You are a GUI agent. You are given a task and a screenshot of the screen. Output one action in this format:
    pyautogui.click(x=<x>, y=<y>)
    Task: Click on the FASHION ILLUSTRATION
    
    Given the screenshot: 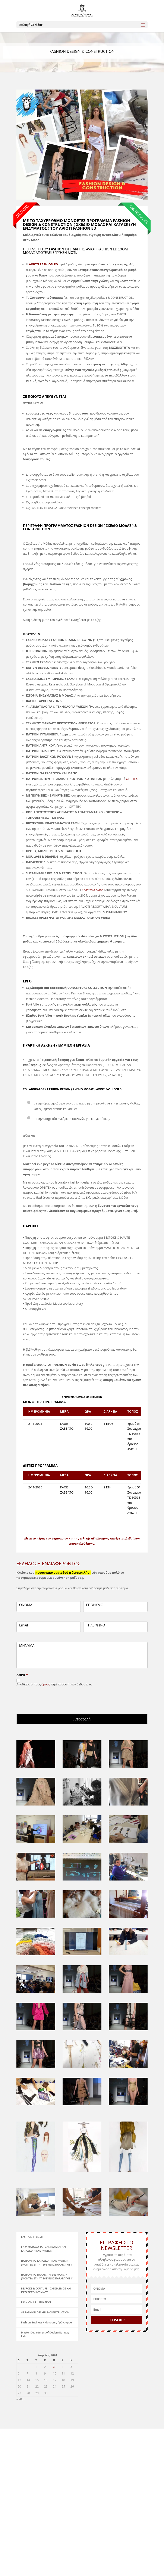 What is the action you would take?
    pyautogui.click(x=36, y=2302)
    